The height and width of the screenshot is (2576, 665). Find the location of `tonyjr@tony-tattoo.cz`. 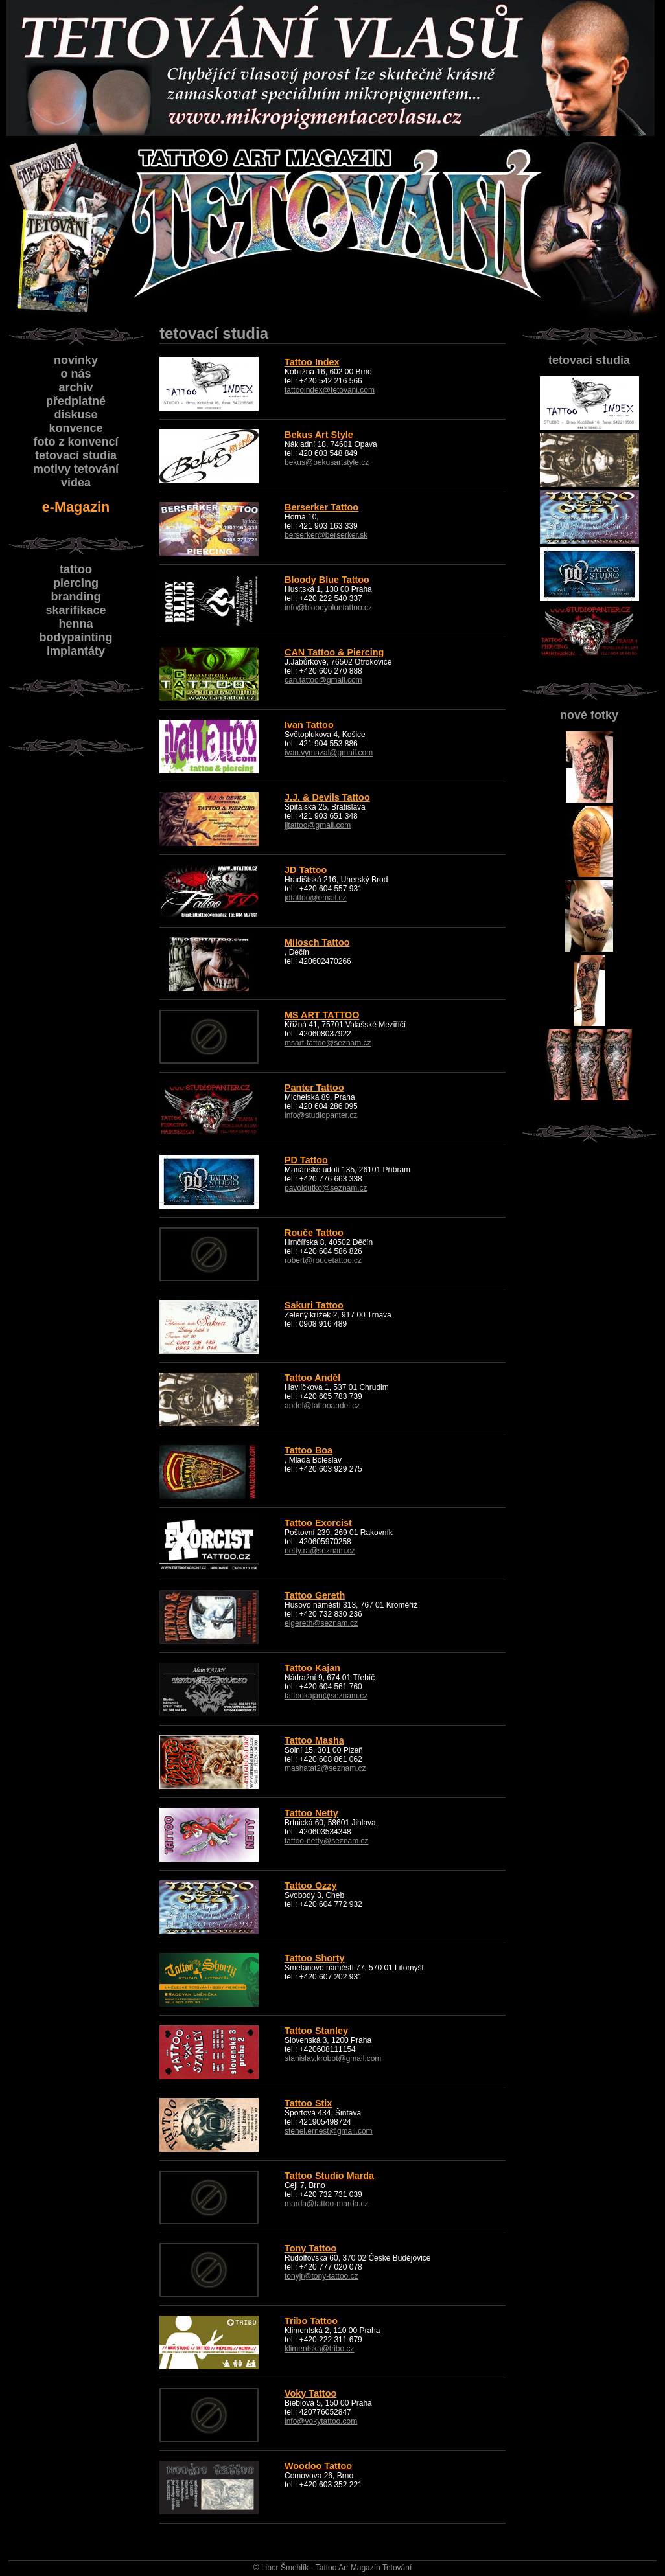

tonyjr@tony-tattoo.cz is located at coordinates (321, 2276).